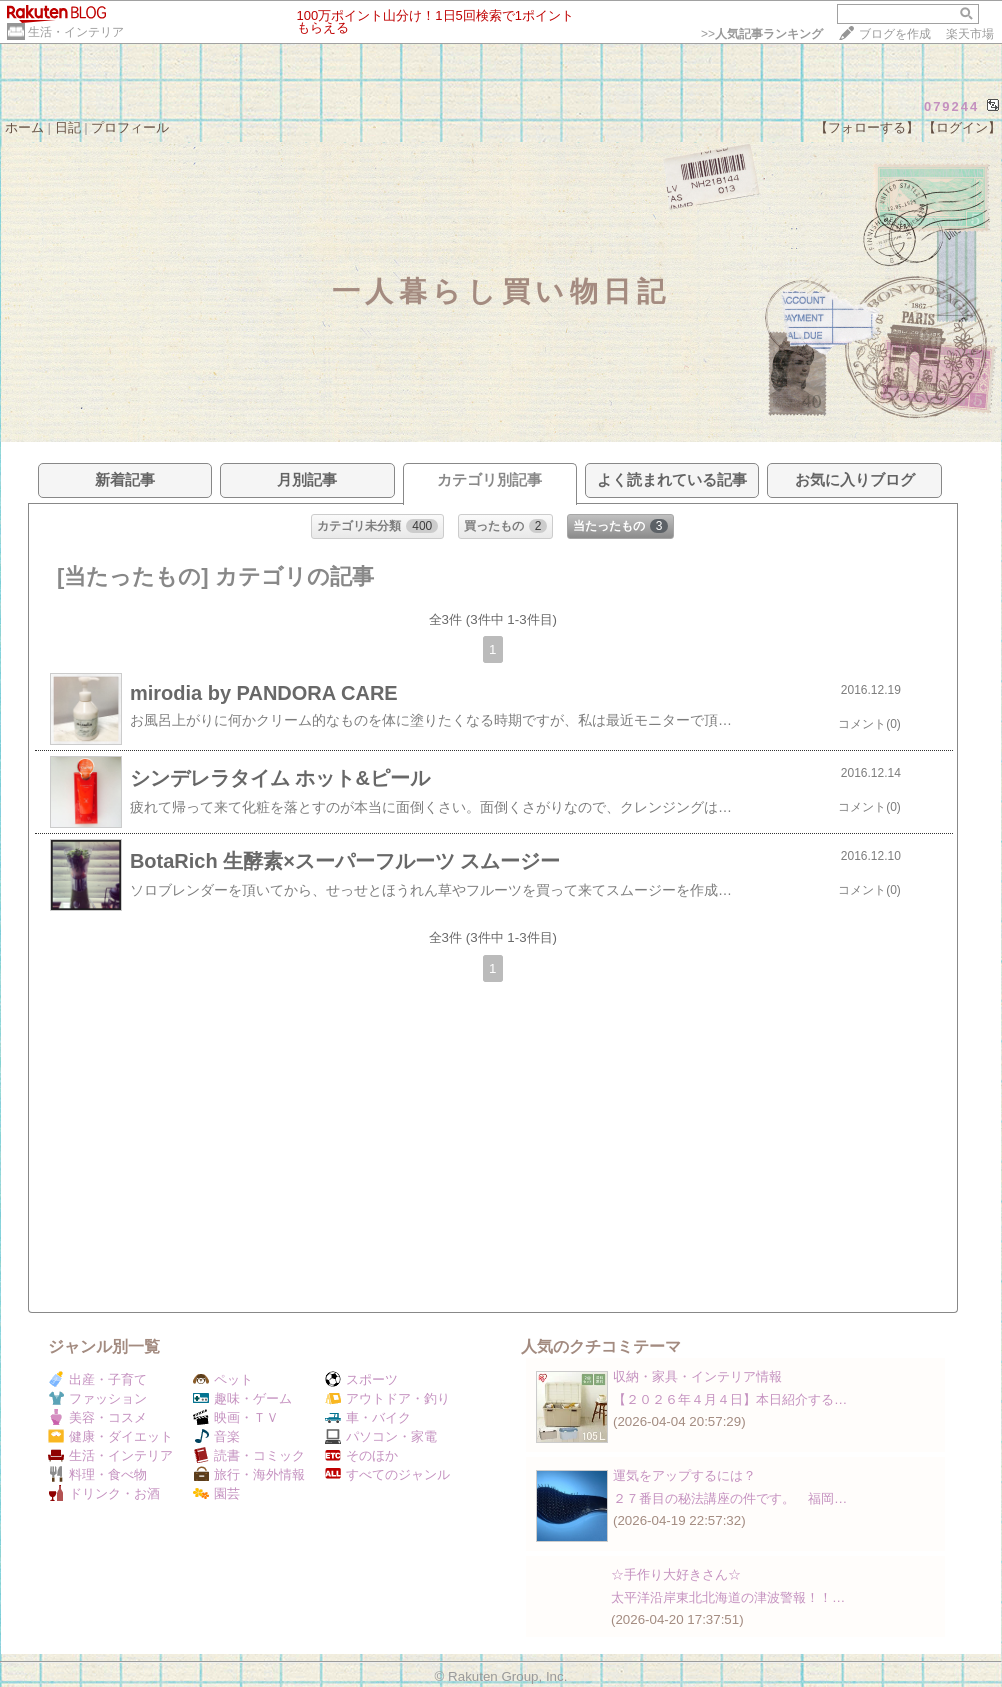  Describe the element at coordinates (110, 1436) in the screenshot. I see `健康・ダイエット` at that location.